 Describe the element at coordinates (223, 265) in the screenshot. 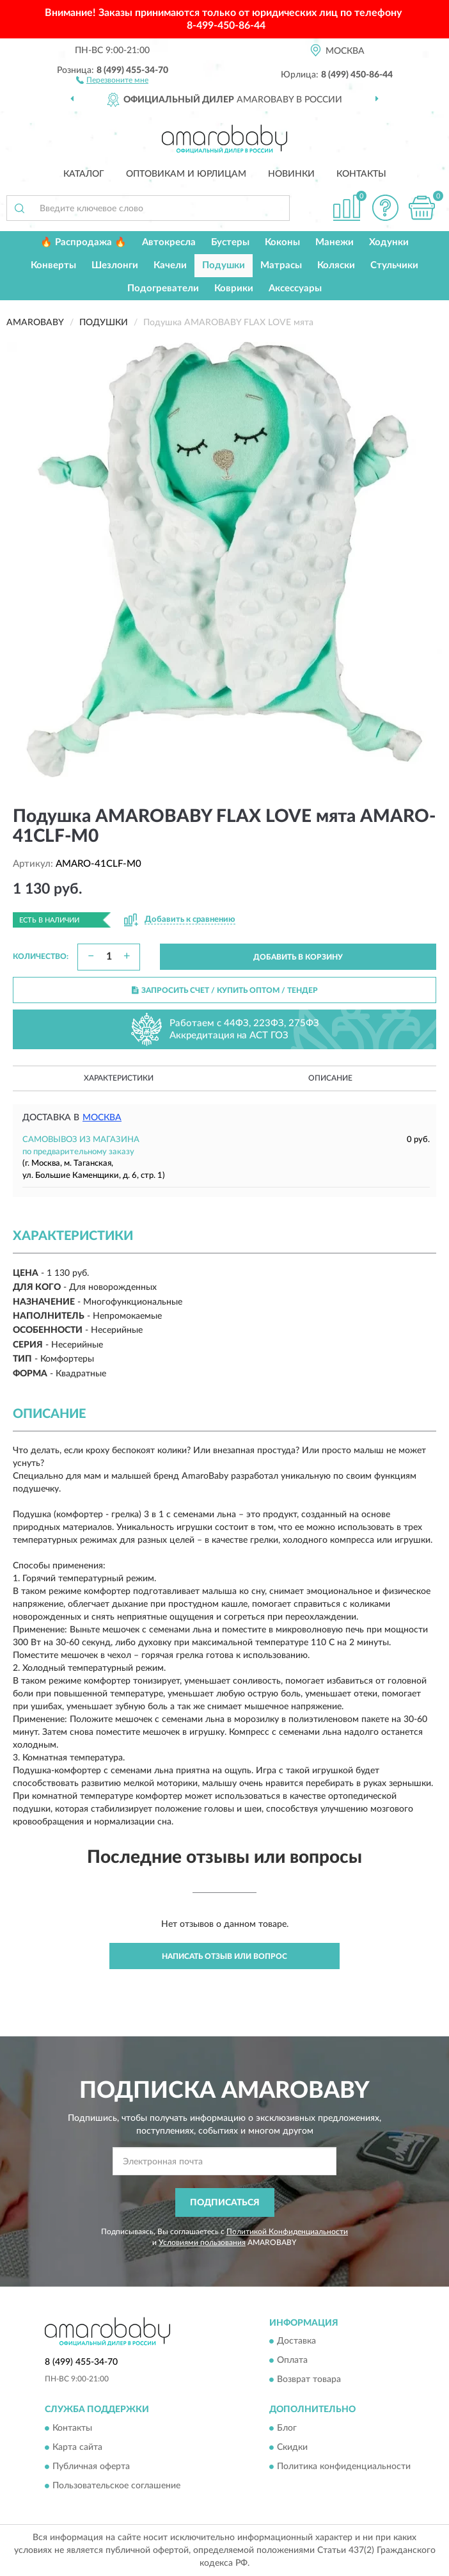

I see `Подушки` at that location.